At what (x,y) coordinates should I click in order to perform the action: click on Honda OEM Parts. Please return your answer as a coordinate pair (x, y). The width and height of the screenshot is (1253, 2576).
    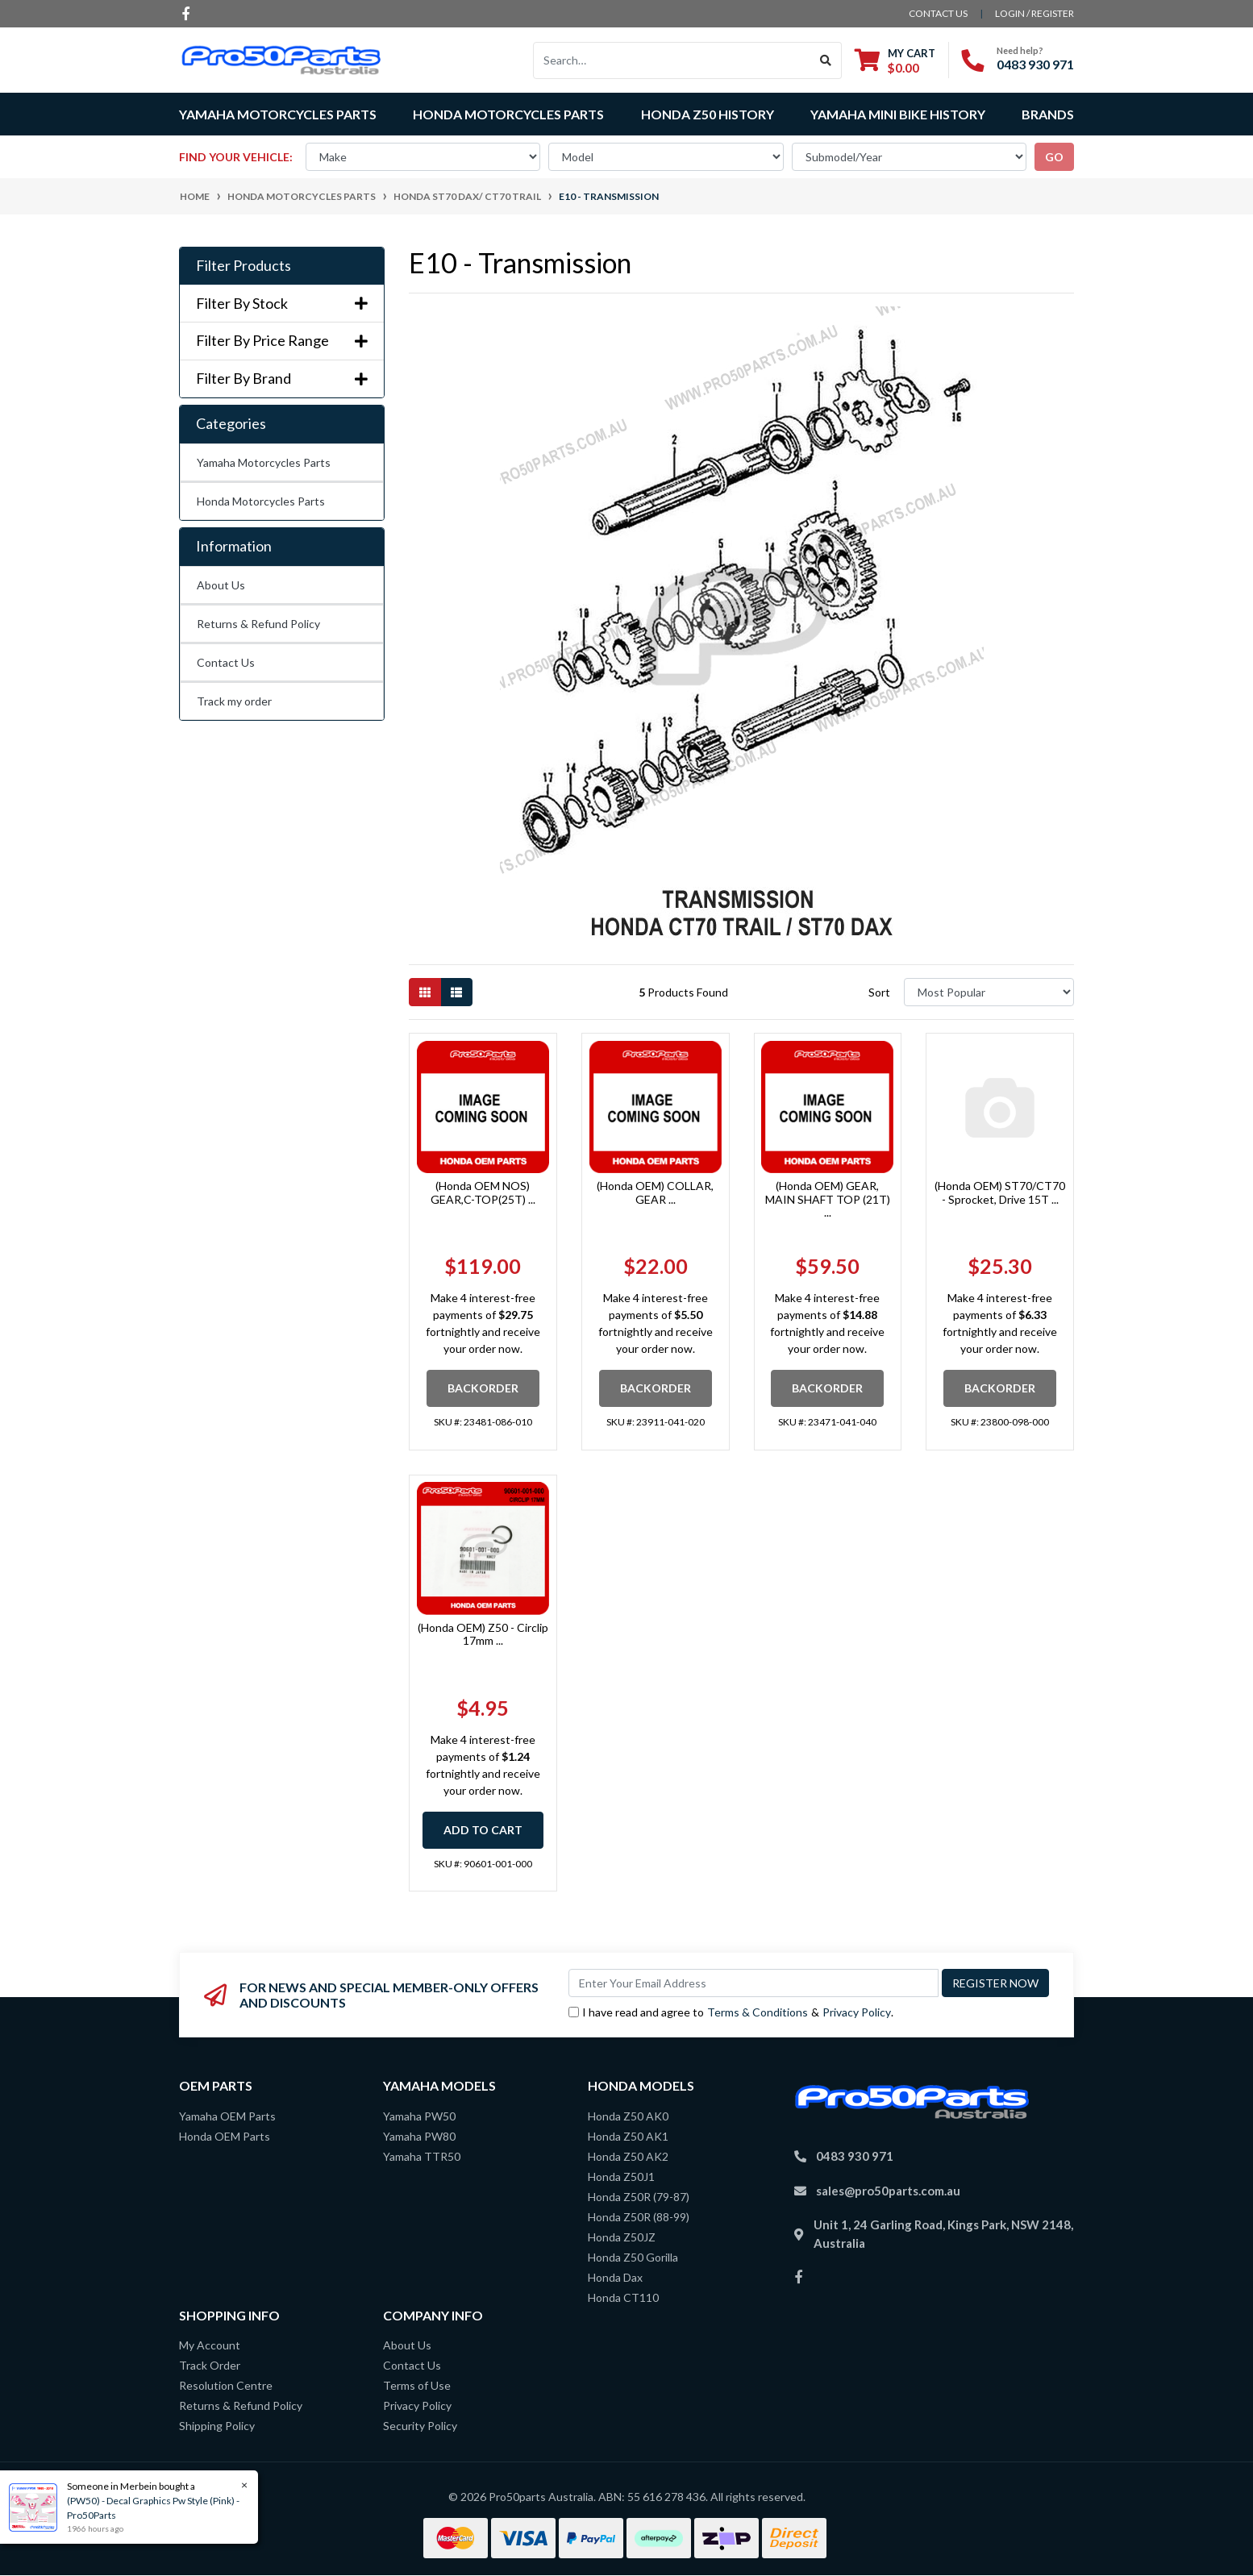
    Looking at the image, I should click on (224, 2136).